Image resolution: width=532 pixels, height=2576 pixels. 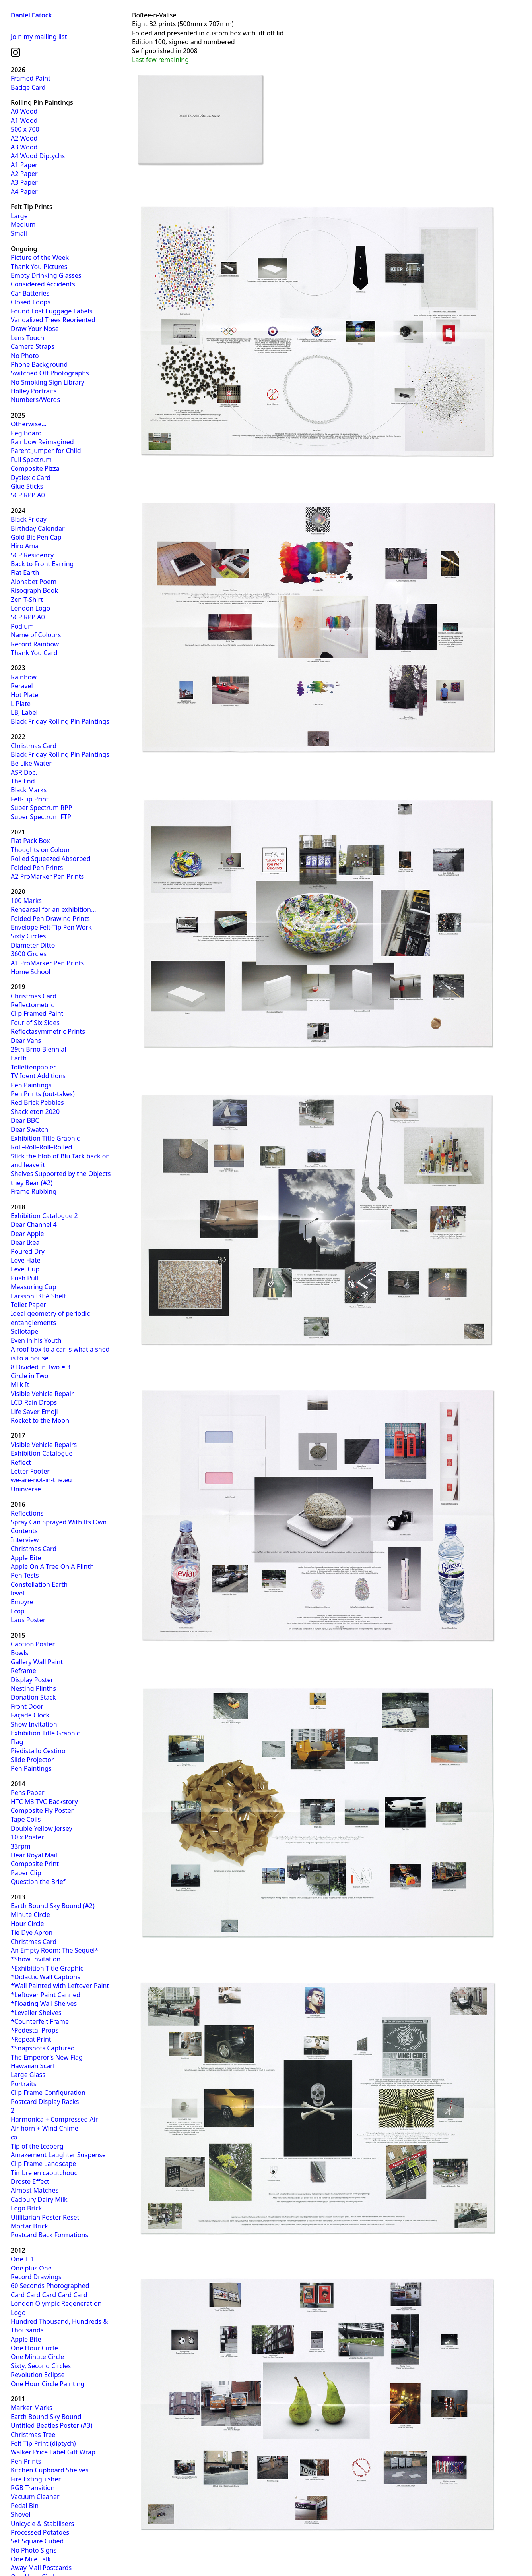 I want to click on Folded Pen Drawing Prints, so click(x=50, y=918).